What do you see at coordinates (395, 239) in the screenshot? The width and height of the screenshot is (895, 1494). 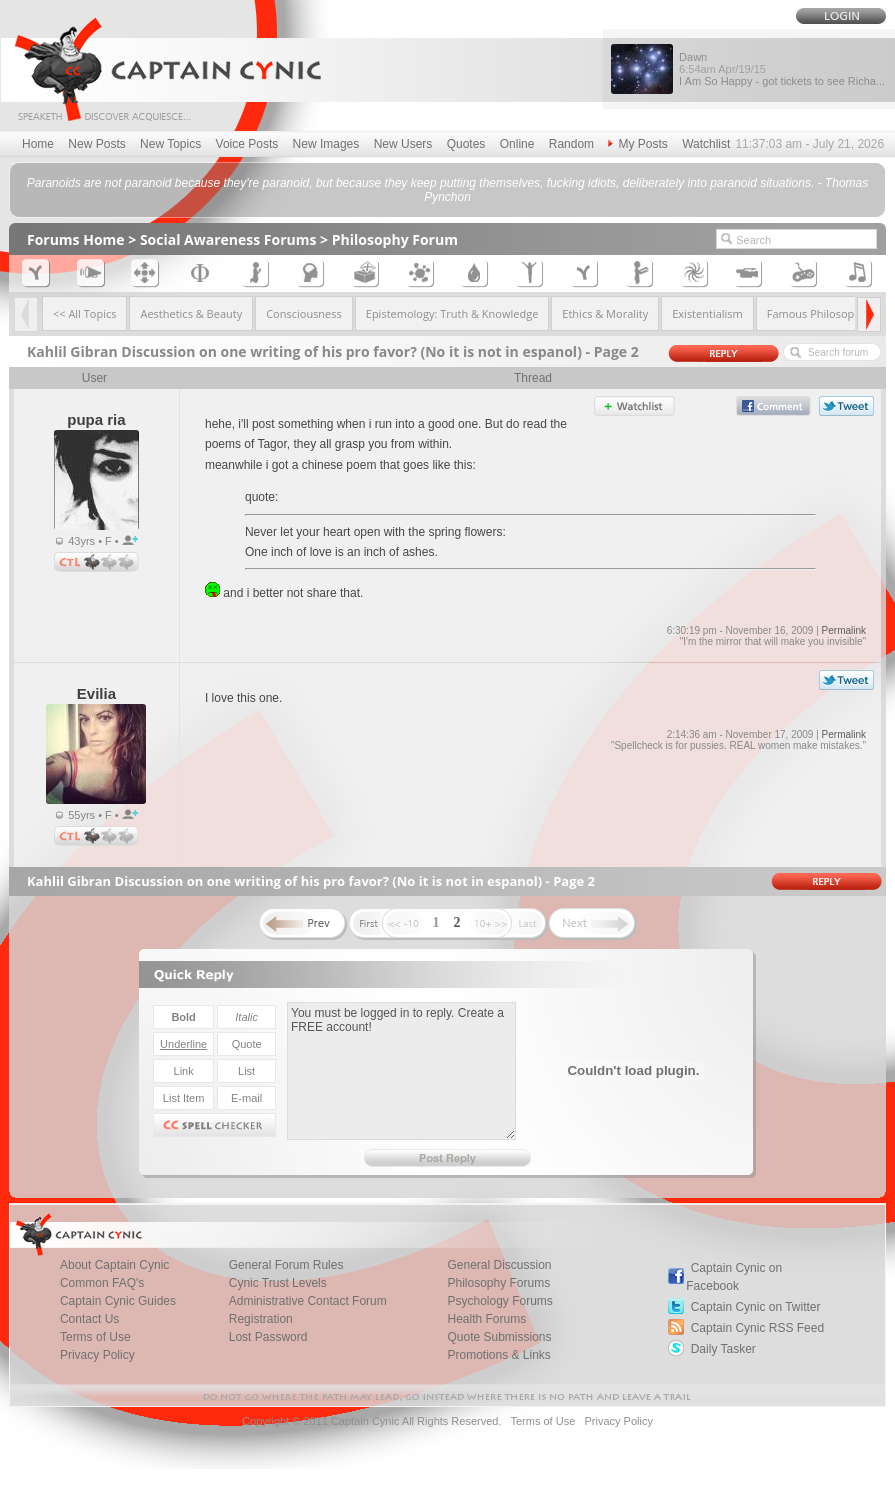 I see `Philosophy Forum` at bounding box center [395, 239].